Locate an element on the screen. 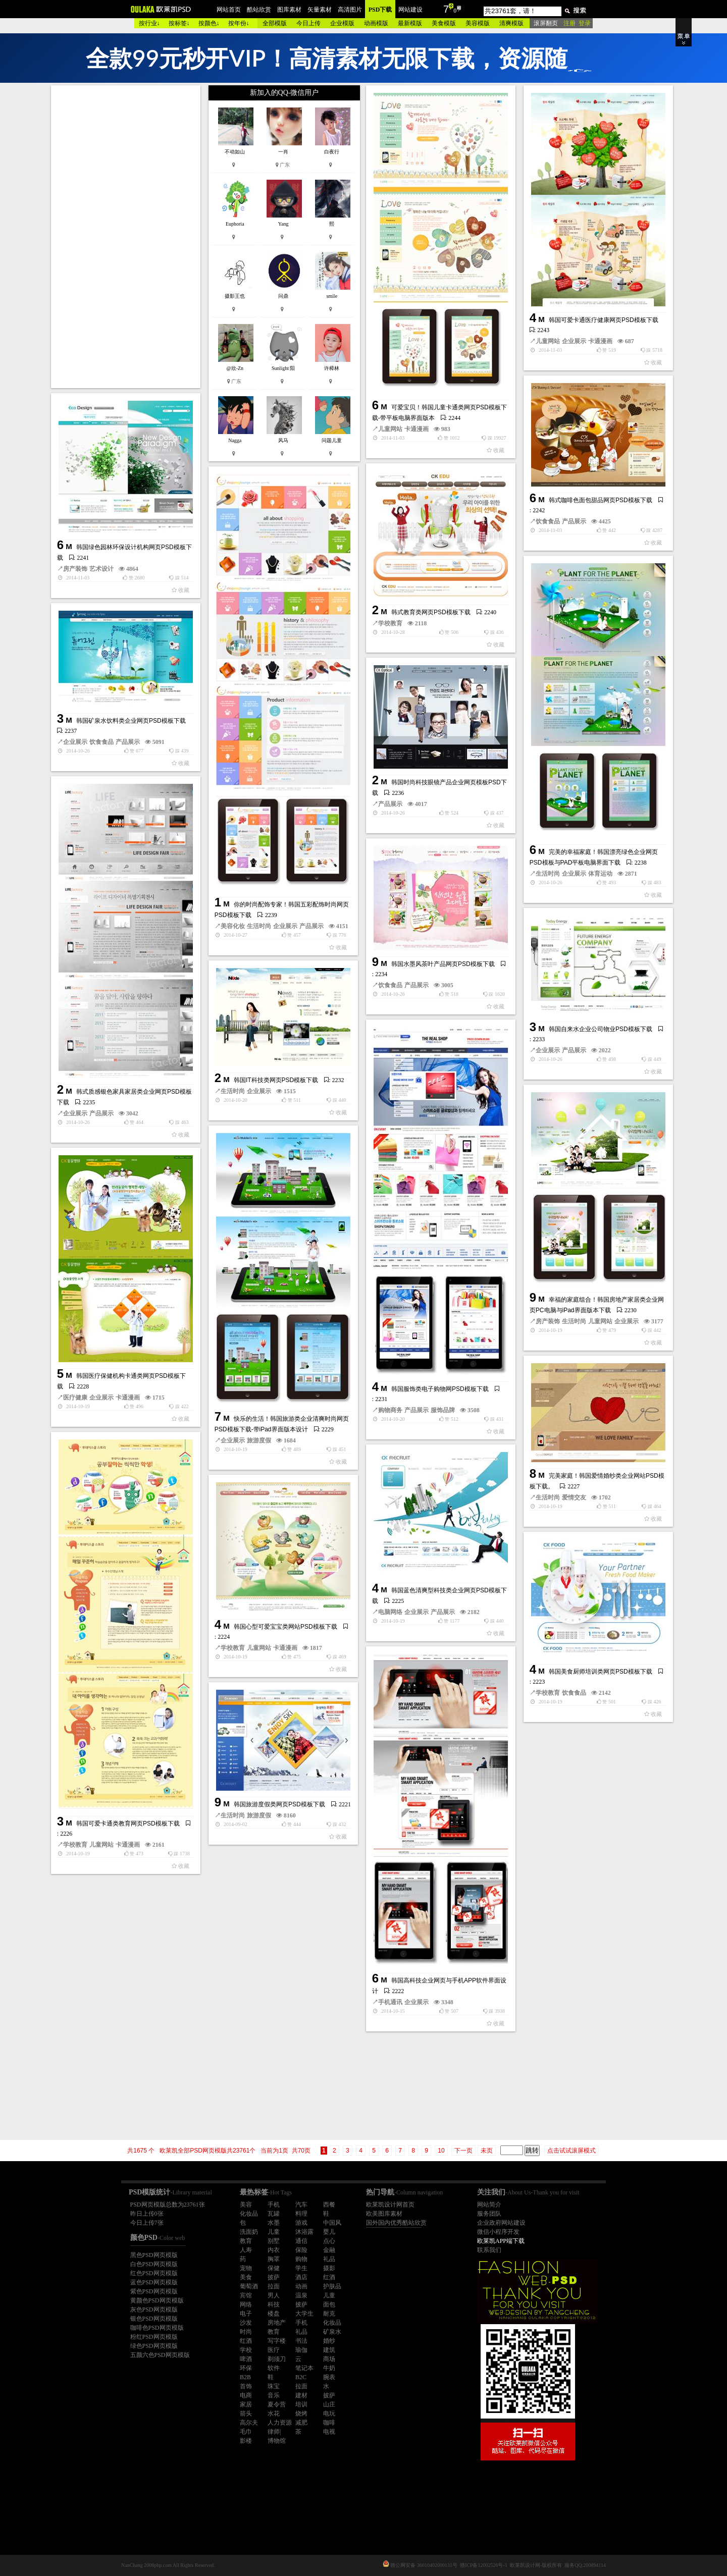 This screenshot has height=2576, width=727. B2B is located at coordinates (245, 2377).